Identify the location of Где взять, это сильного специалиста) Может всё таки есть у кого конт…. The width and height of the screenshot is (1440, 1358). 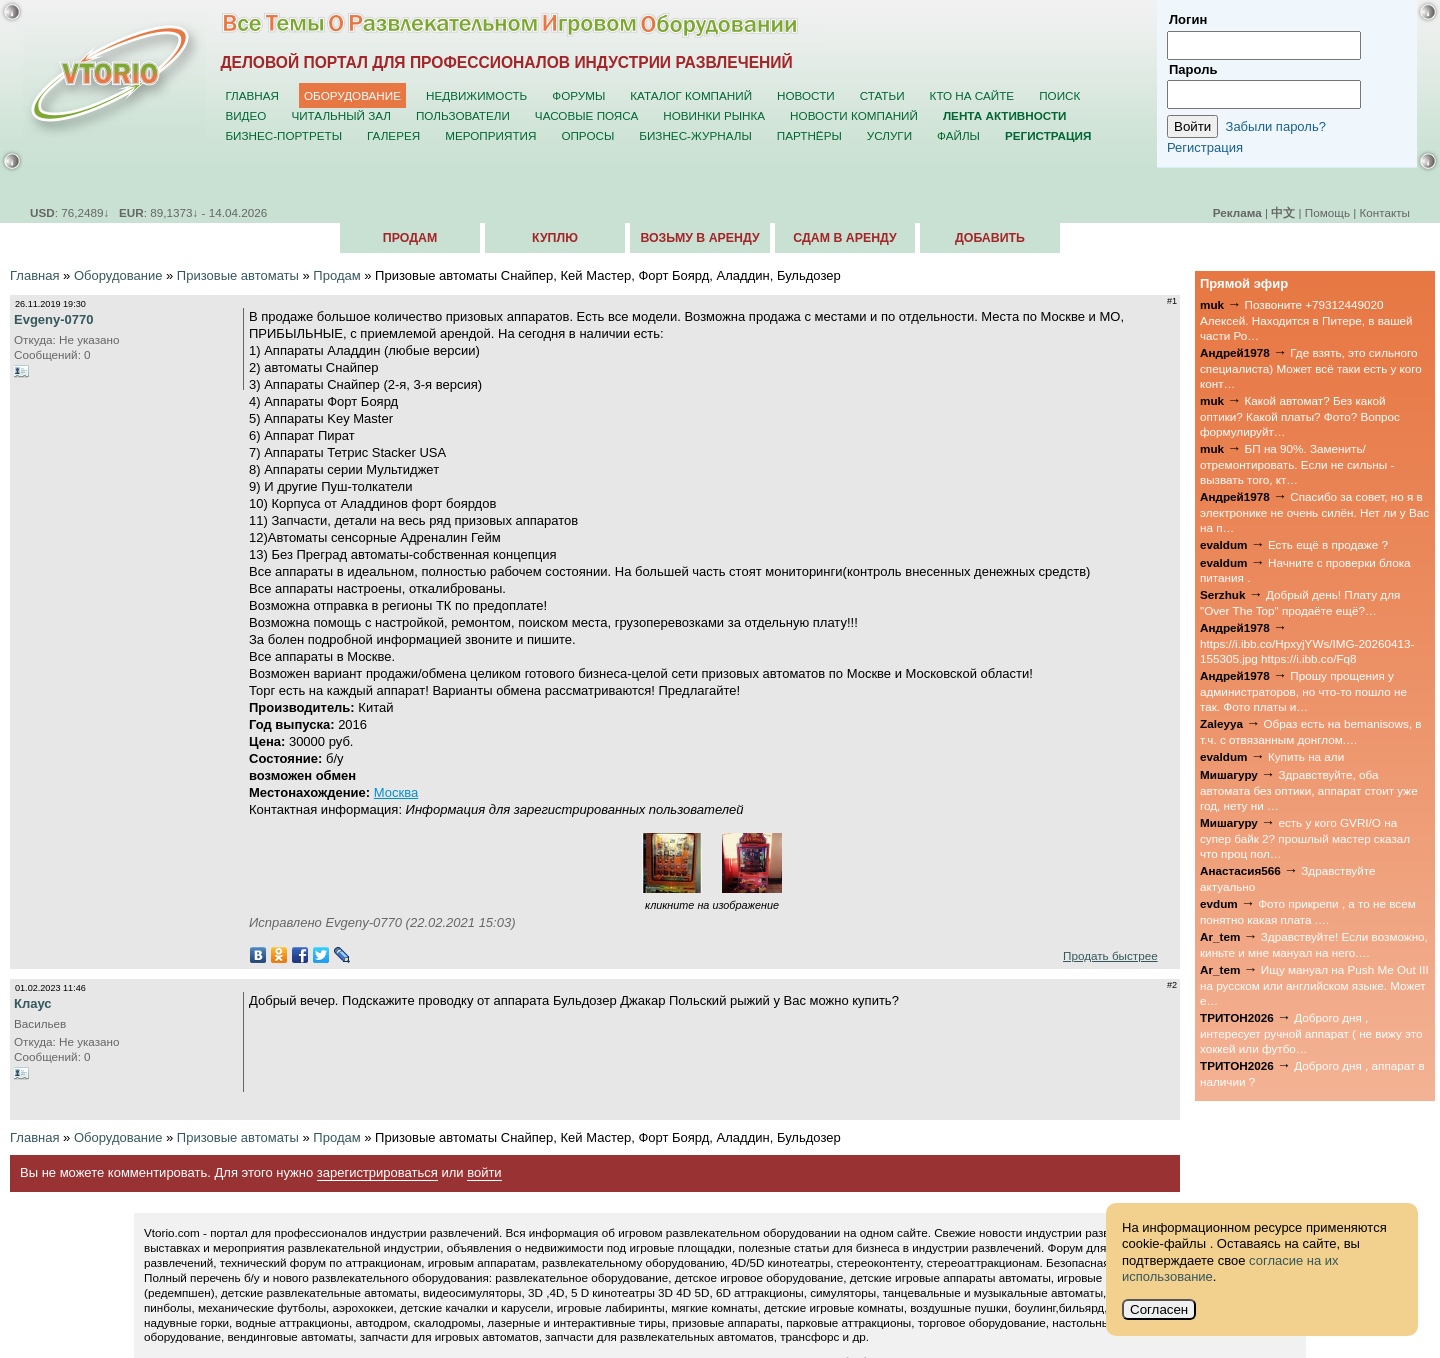
(1311, 368).